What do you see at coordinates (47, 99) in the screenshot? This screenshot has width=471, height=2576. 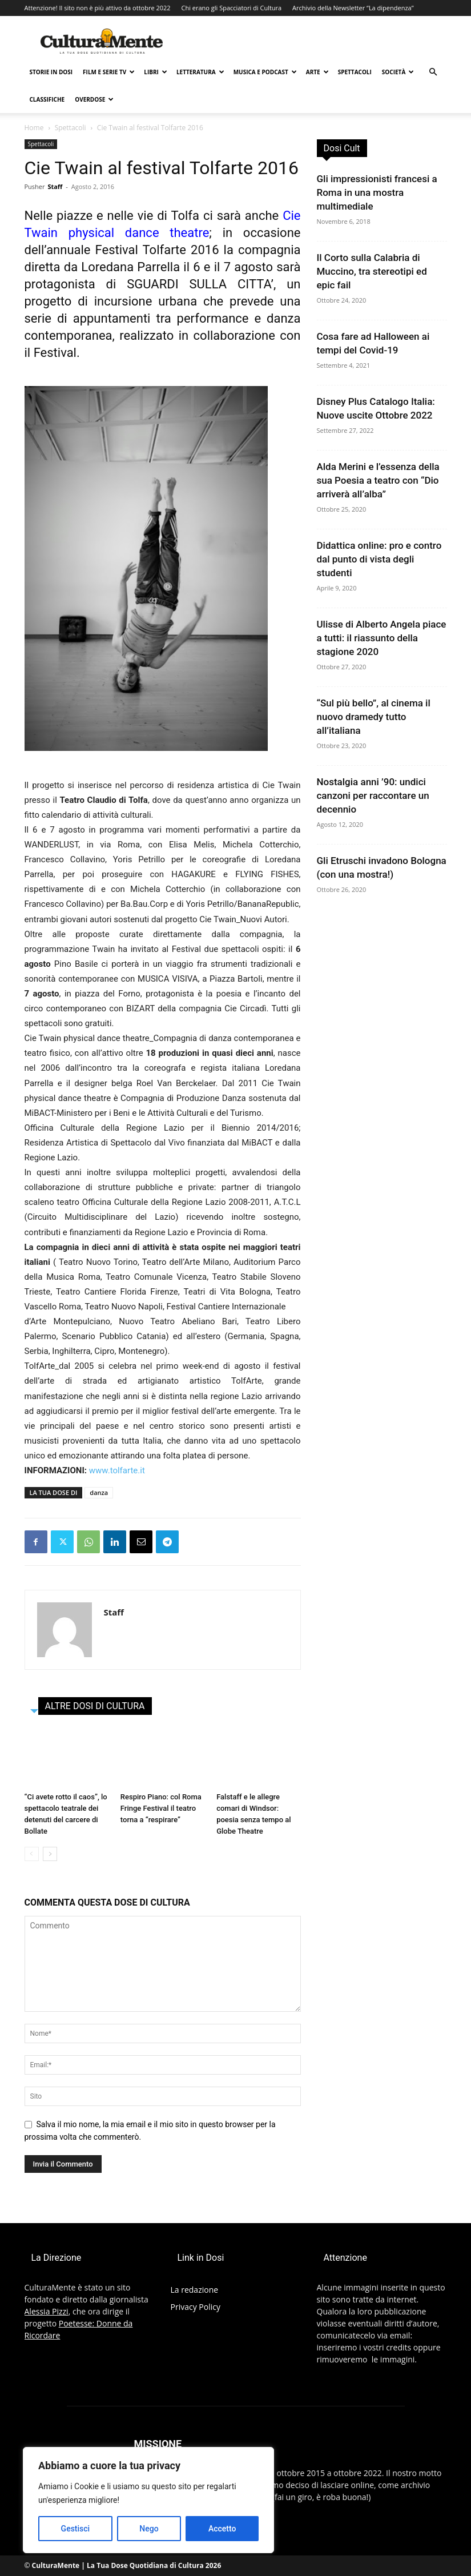 I see `Classifiche` at bounding box center [47, 99].